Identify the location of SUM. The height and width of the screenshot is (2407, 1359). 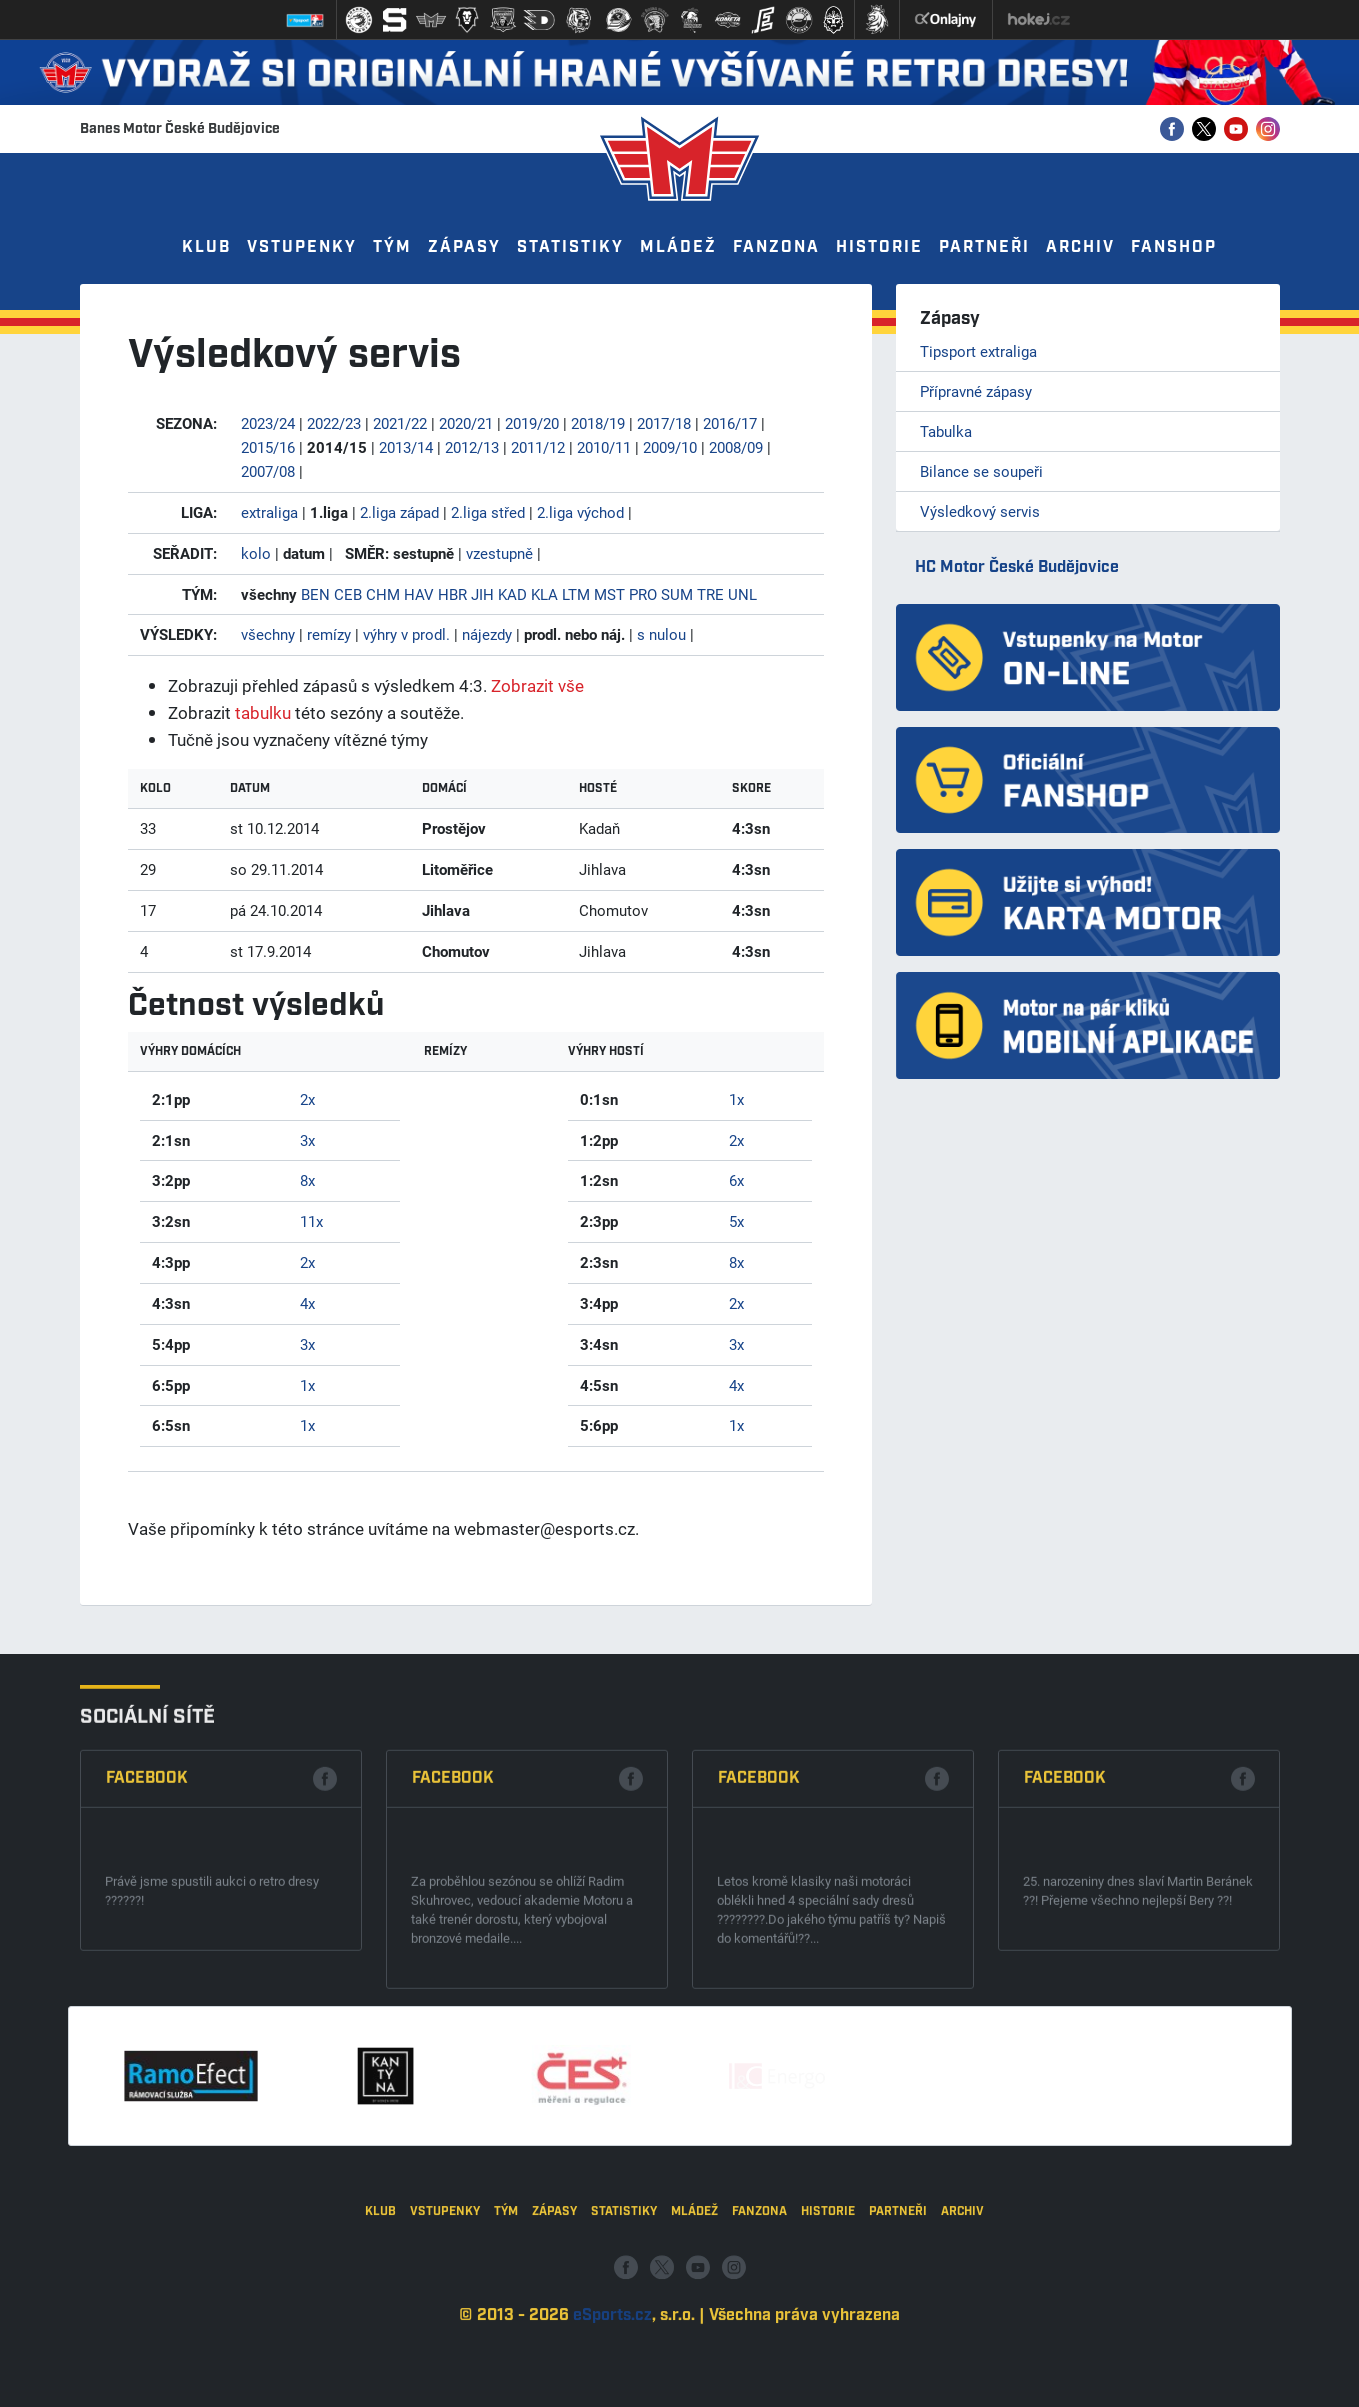
(677, 594).